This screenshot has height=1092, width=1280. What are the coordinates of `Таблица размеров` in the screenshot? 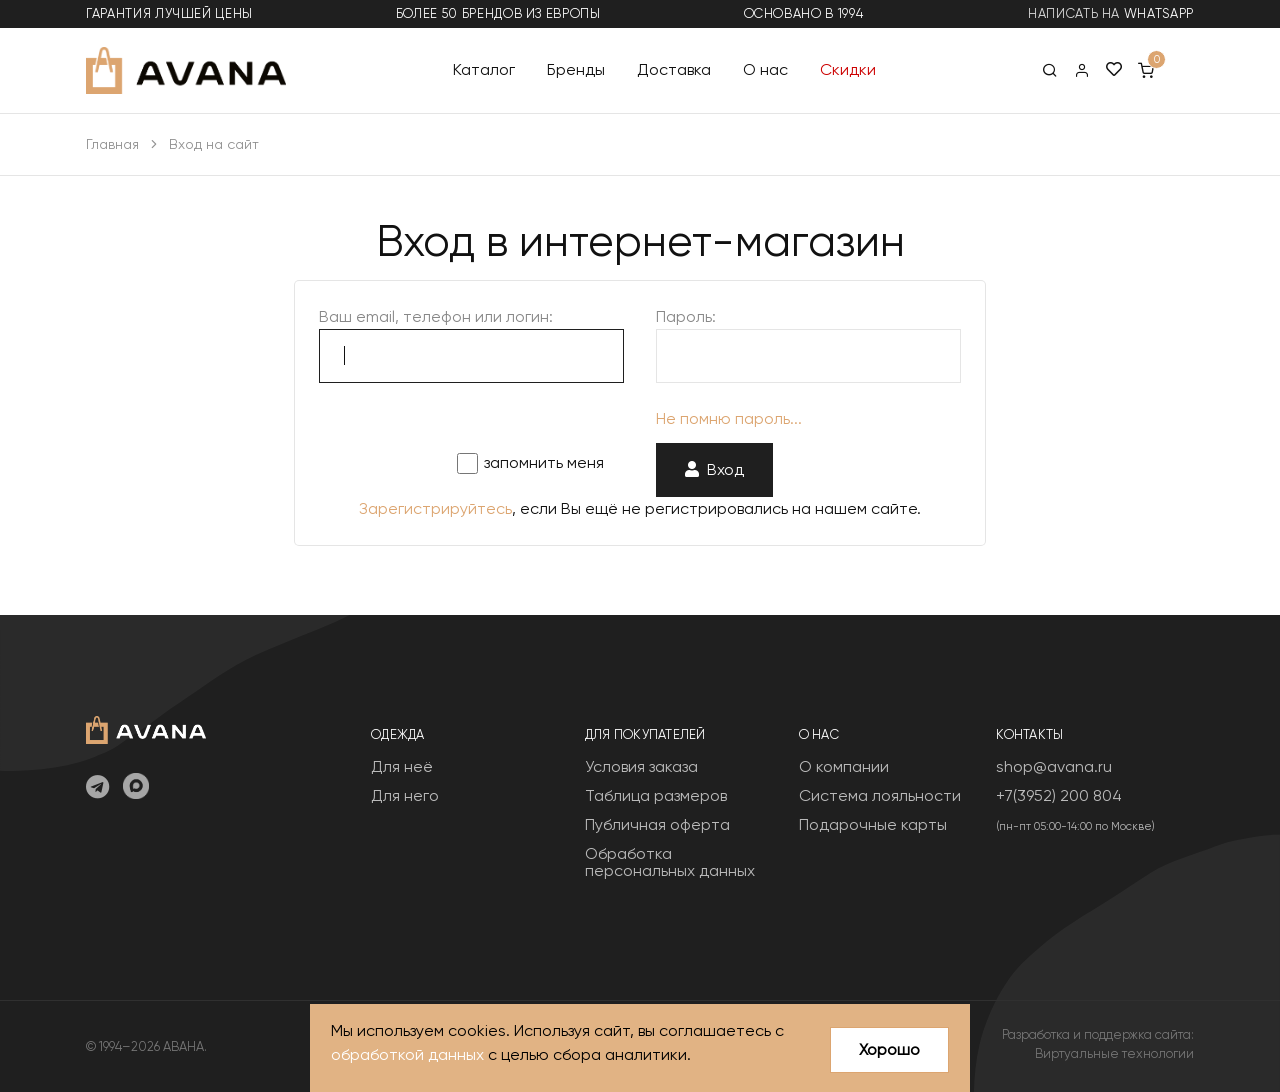 It's located at (656, 795).